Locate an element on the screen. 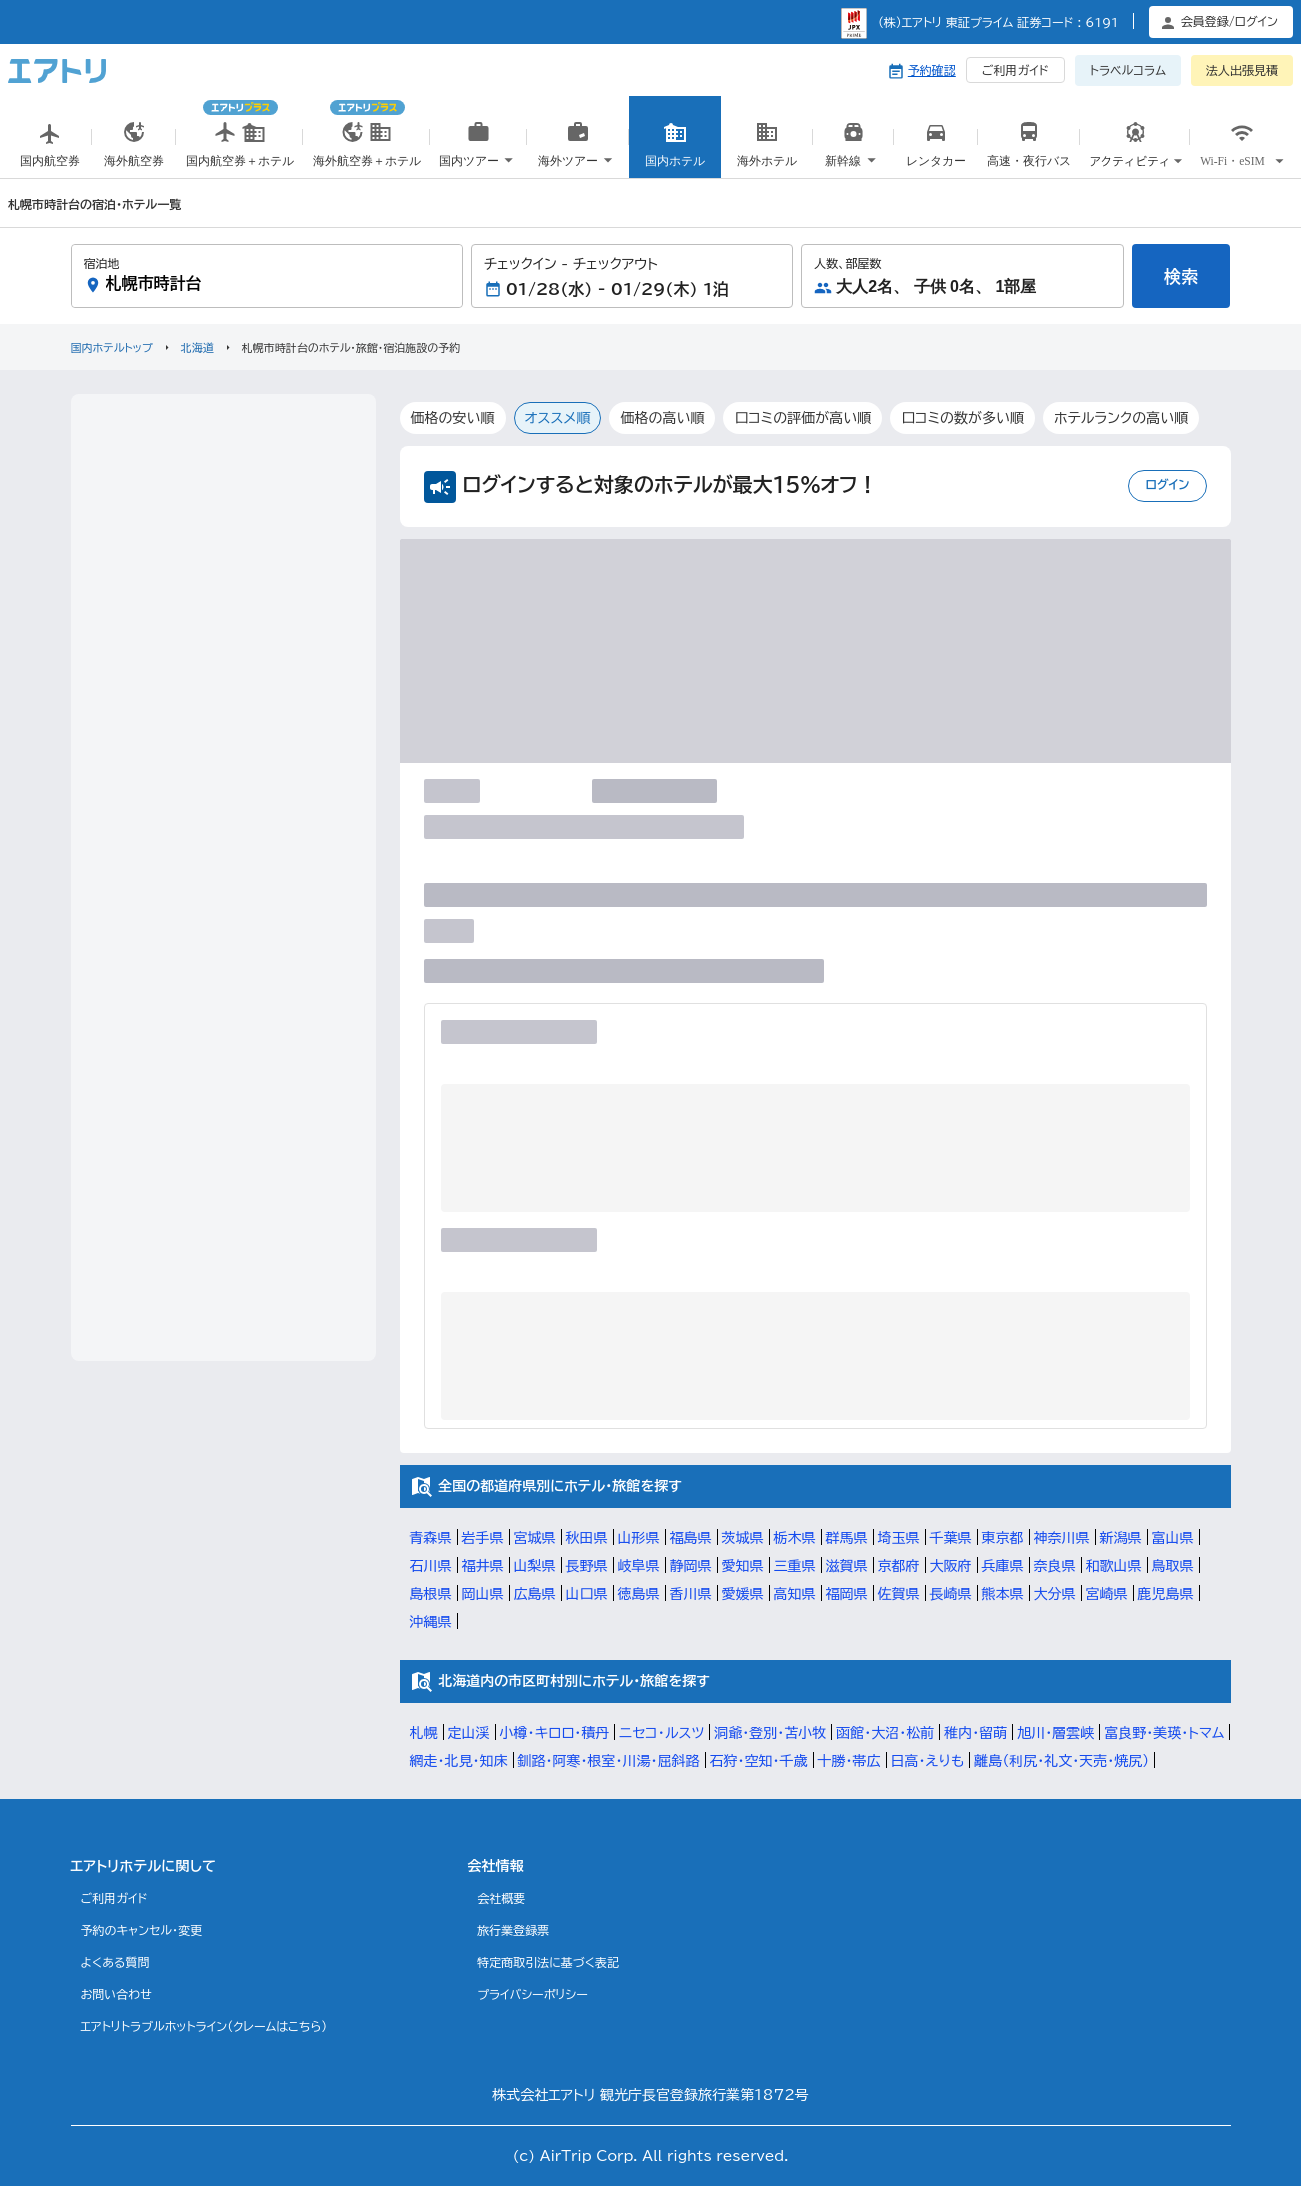  国内航空券＋ホテル is located at coordinates (240, 128).